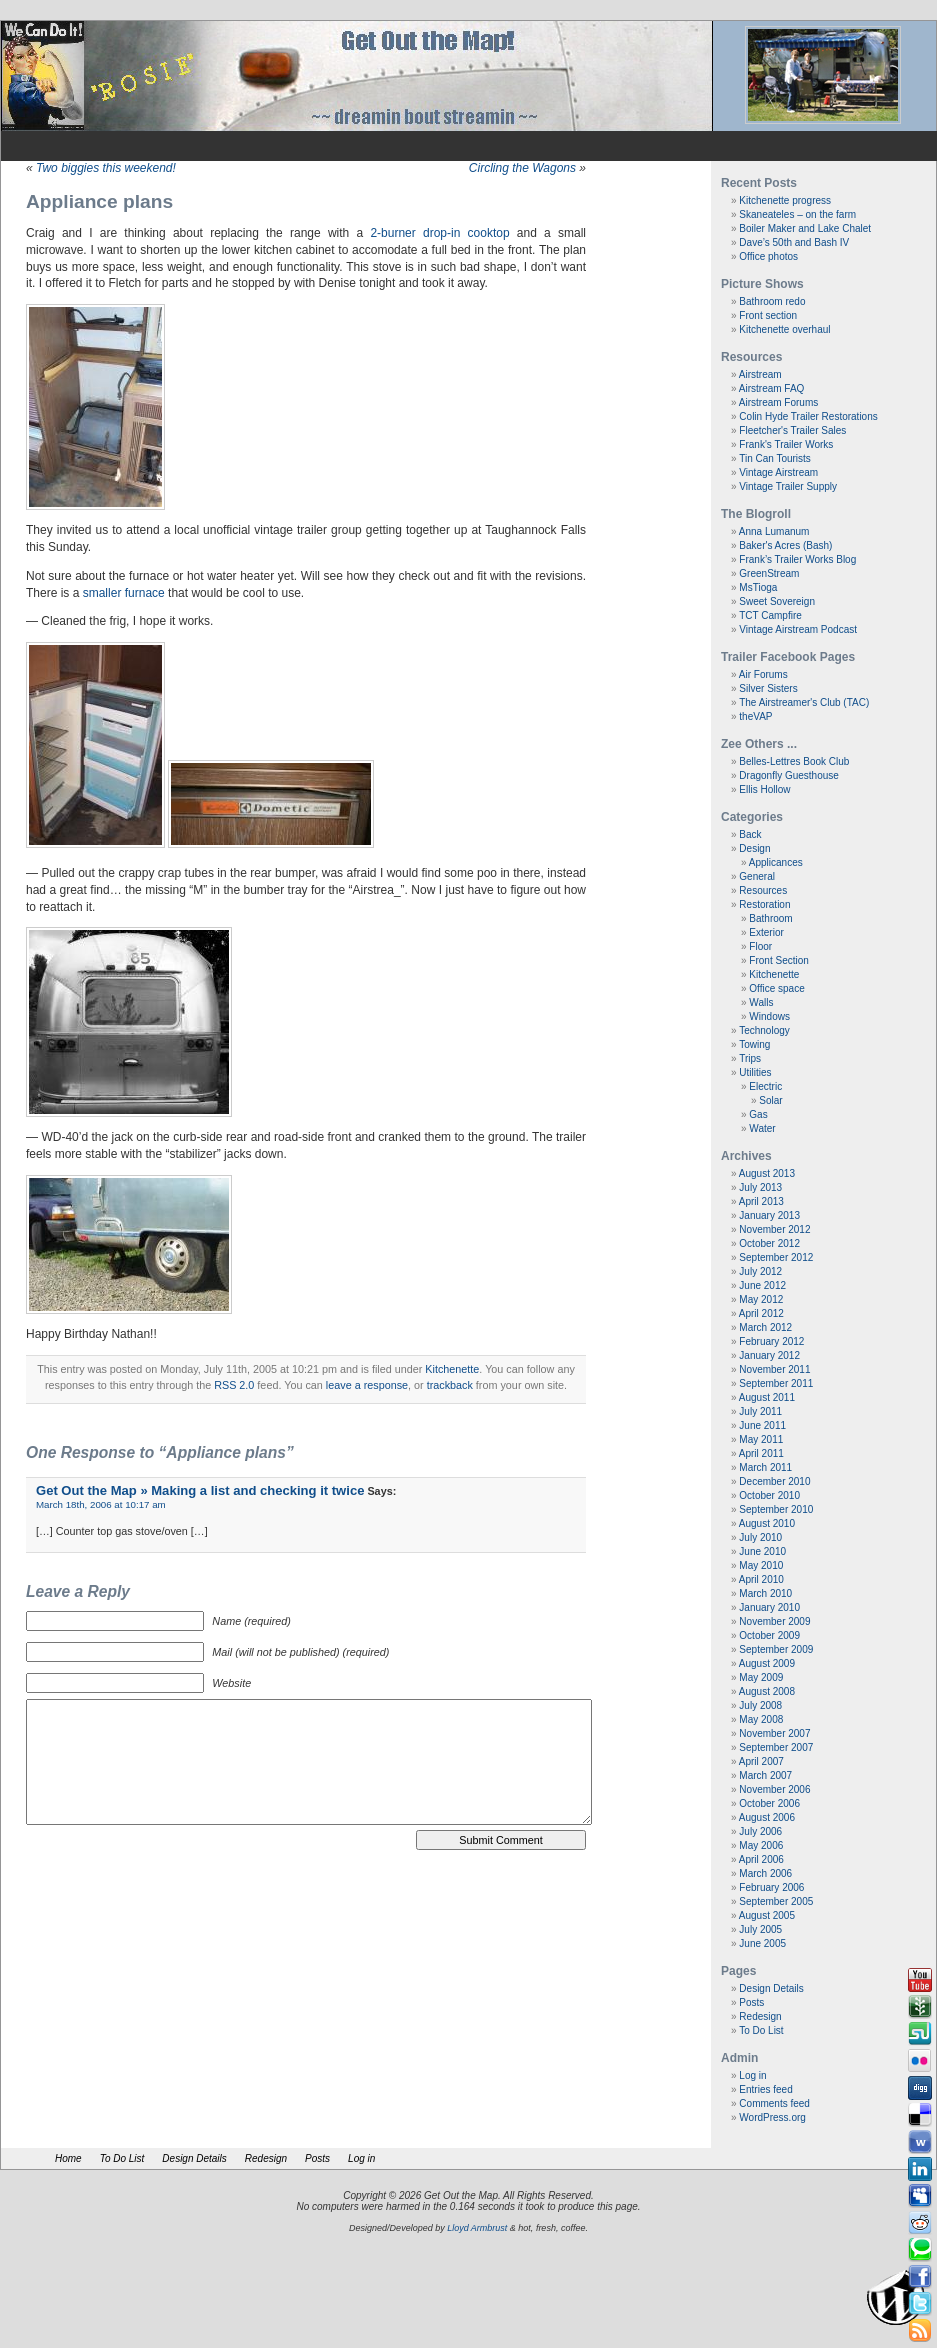  What do you see at coordinates (477, 2228) in the screenshot?
I see `Lloyd Armbrust` at bounding box center [477, 2228].